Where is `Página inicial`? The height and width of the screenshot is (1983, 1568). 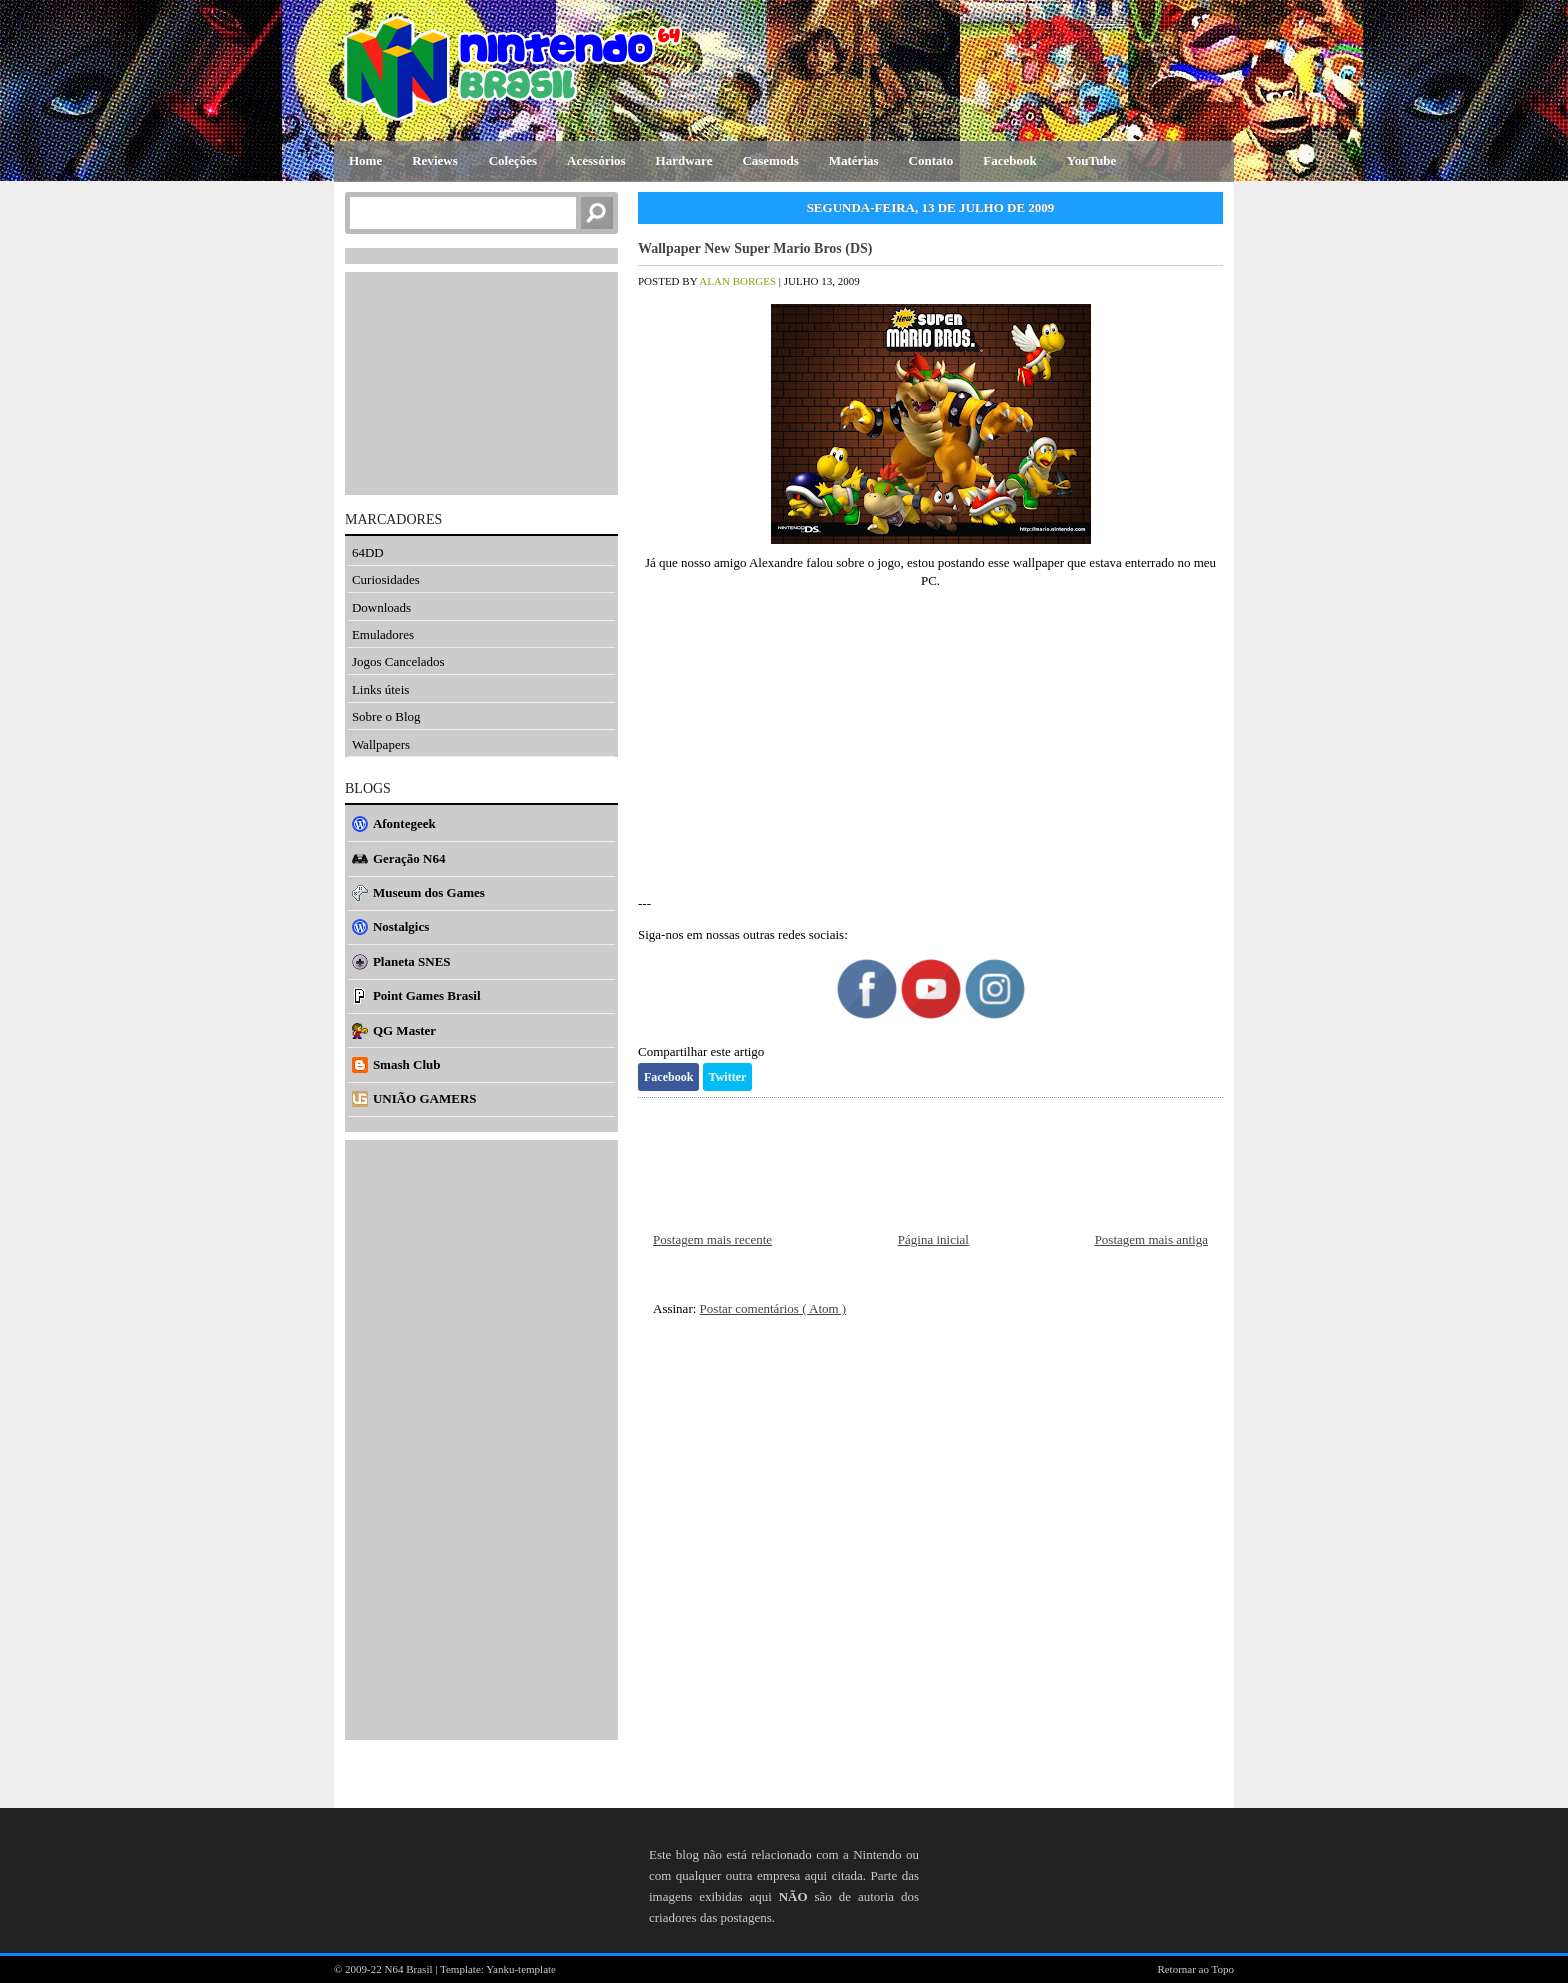 Página inicial is located at coordinates (933, 1239).